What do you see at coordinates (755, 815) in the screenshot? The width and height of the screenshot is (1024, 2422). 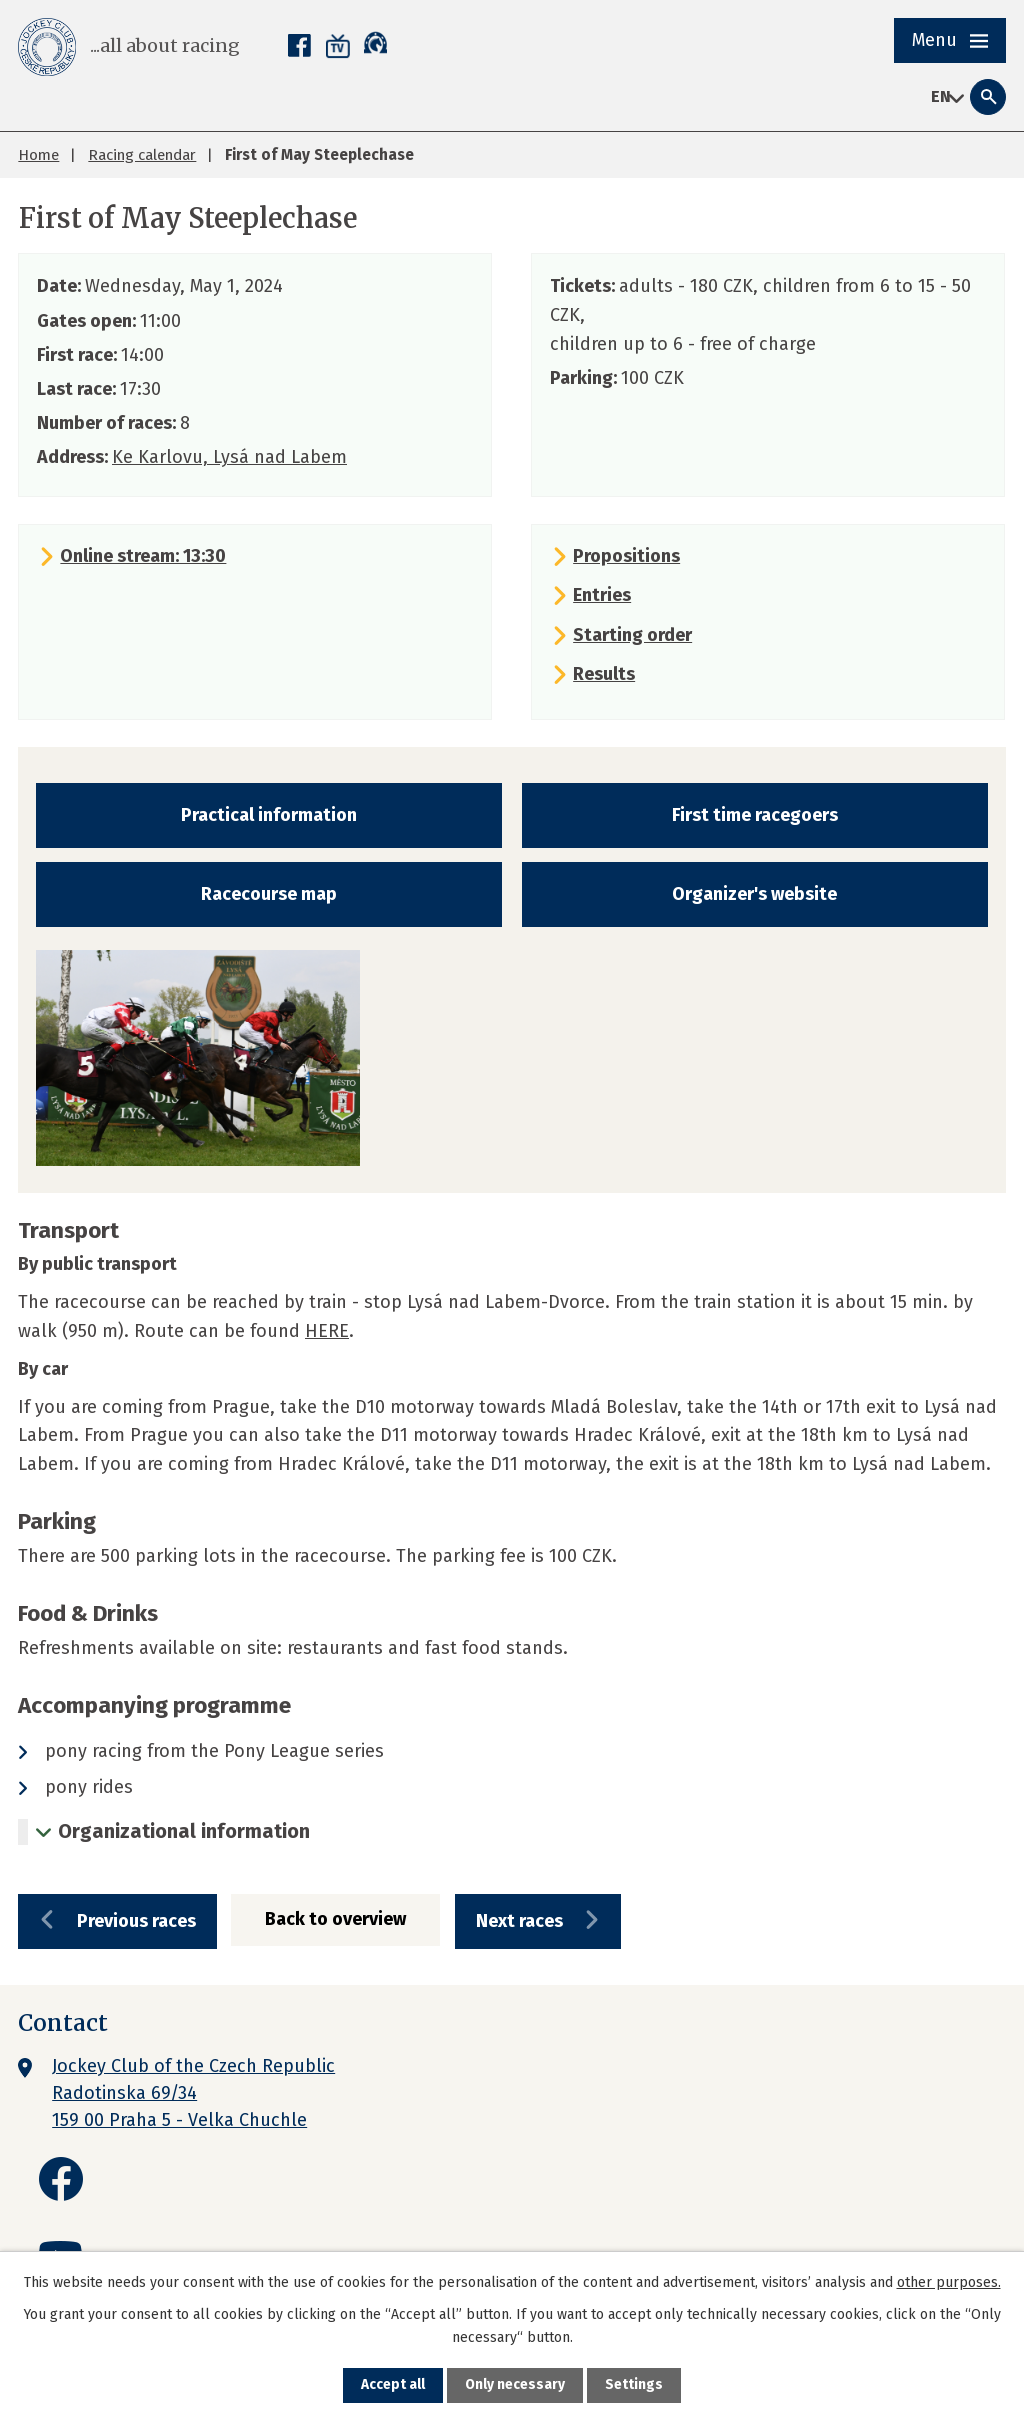 I see `First time racegoers` at bounding box center [755, 815].